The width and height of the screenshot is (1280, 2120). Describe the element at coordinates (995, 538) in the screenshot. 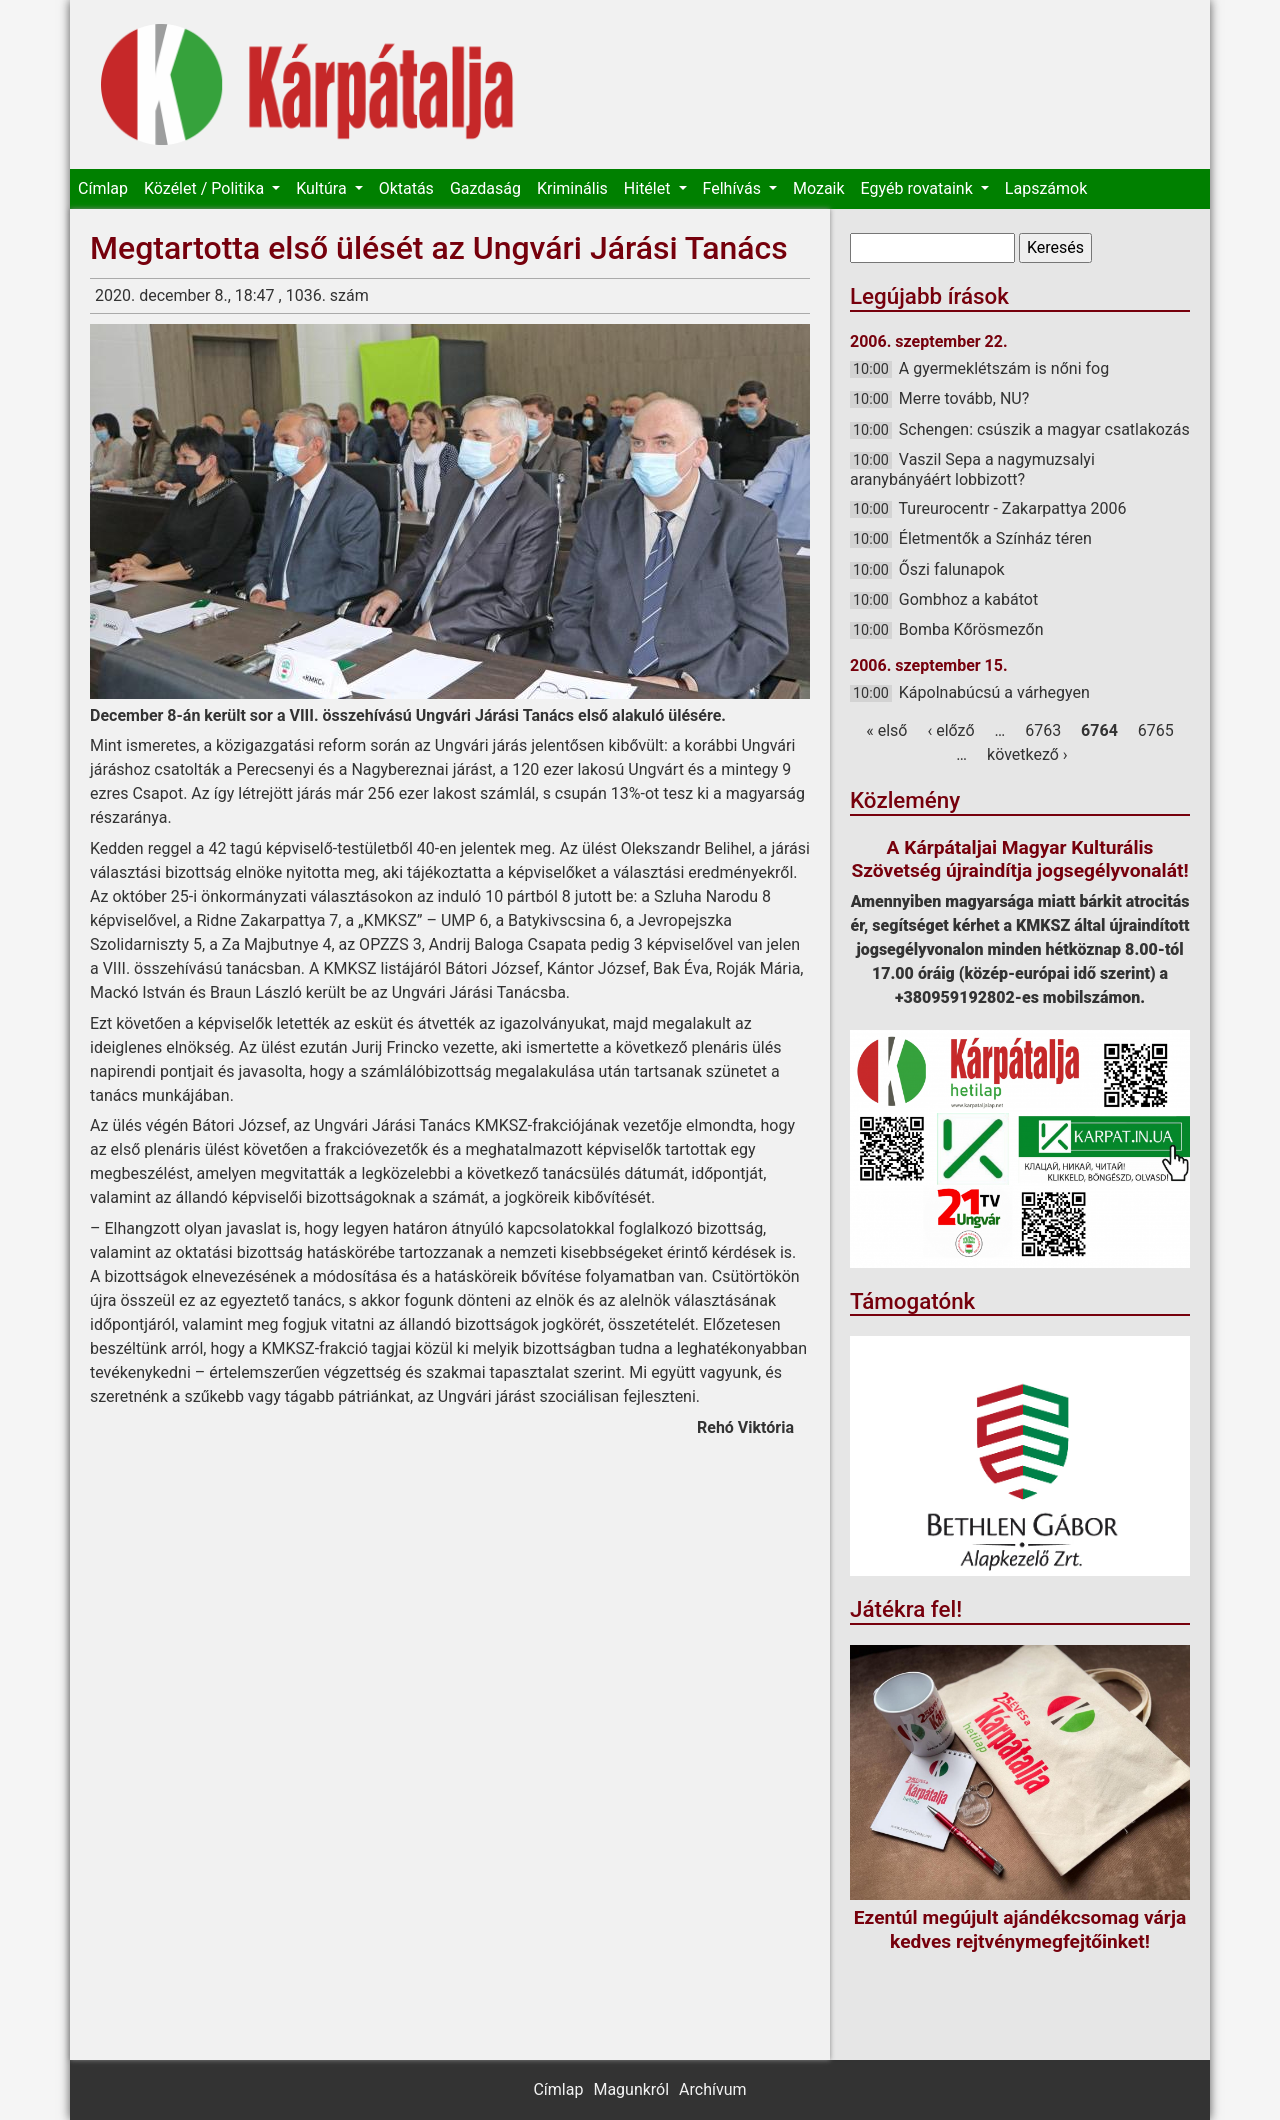

I see `Életmentők a Színház téren` at that location.